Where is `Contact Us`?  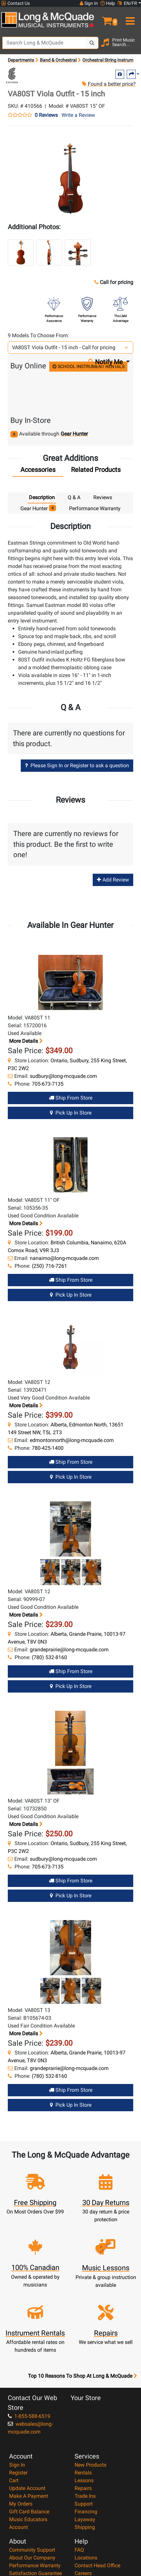
Contact Us is located at coordinates (15, 3).